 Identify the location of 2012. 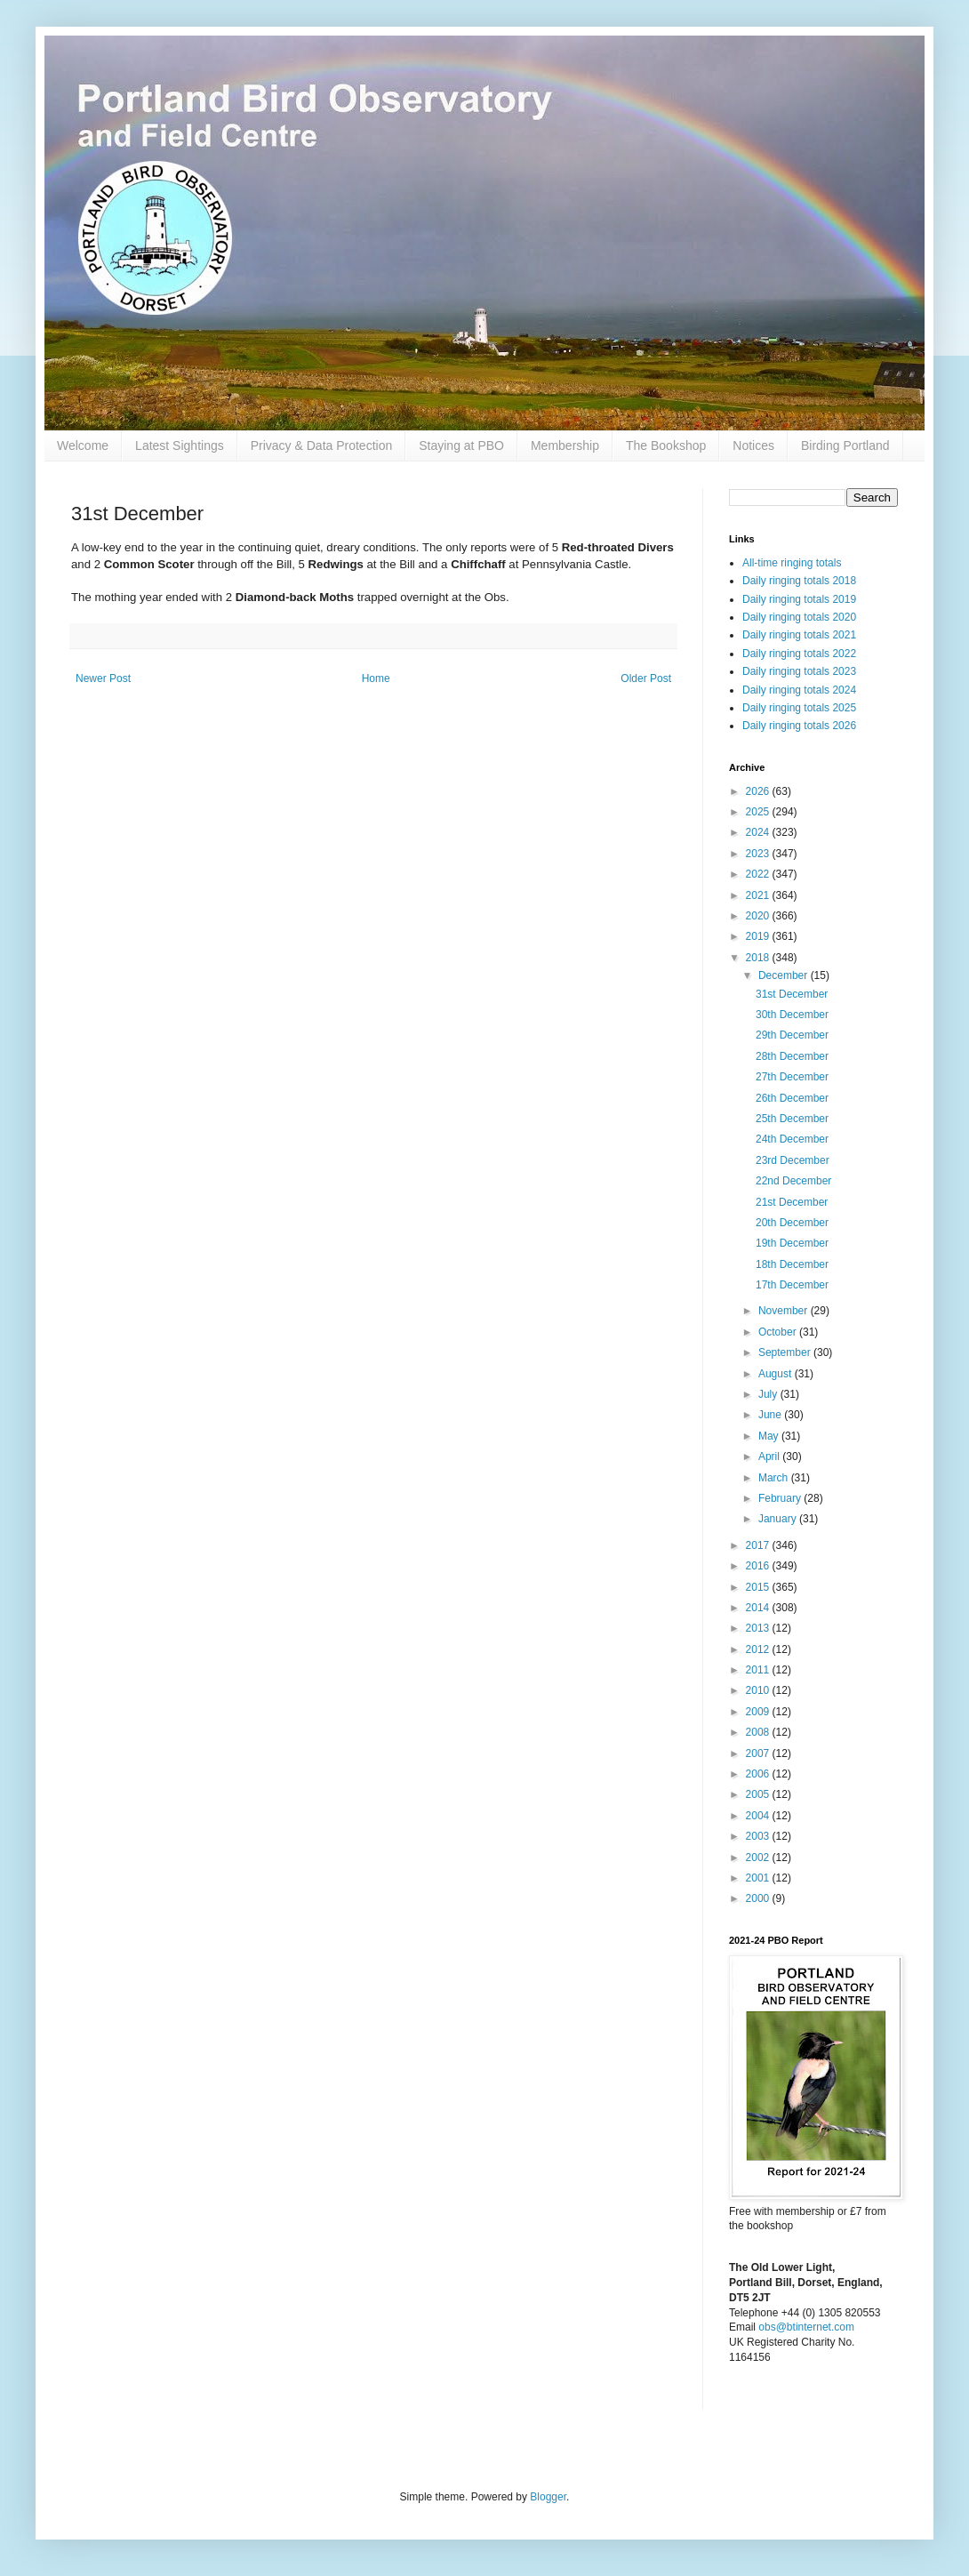
(759, 1649).